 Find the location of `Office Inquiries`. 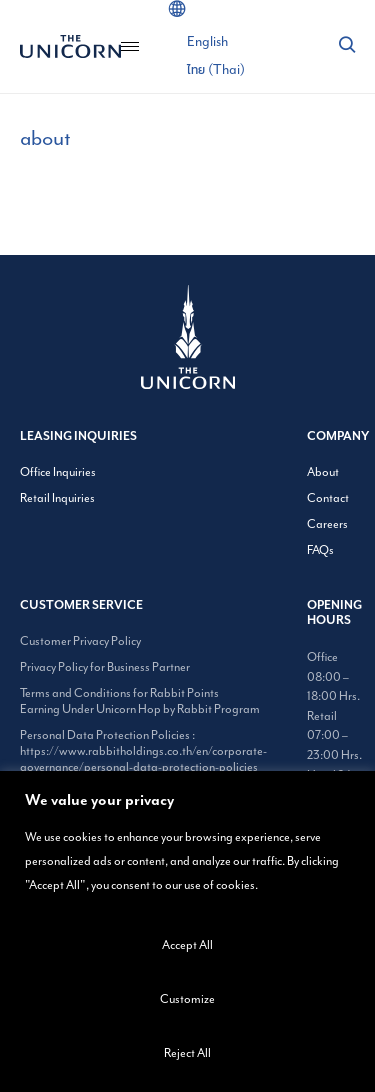

Office Inquiries is located at coordinates (58, 472).